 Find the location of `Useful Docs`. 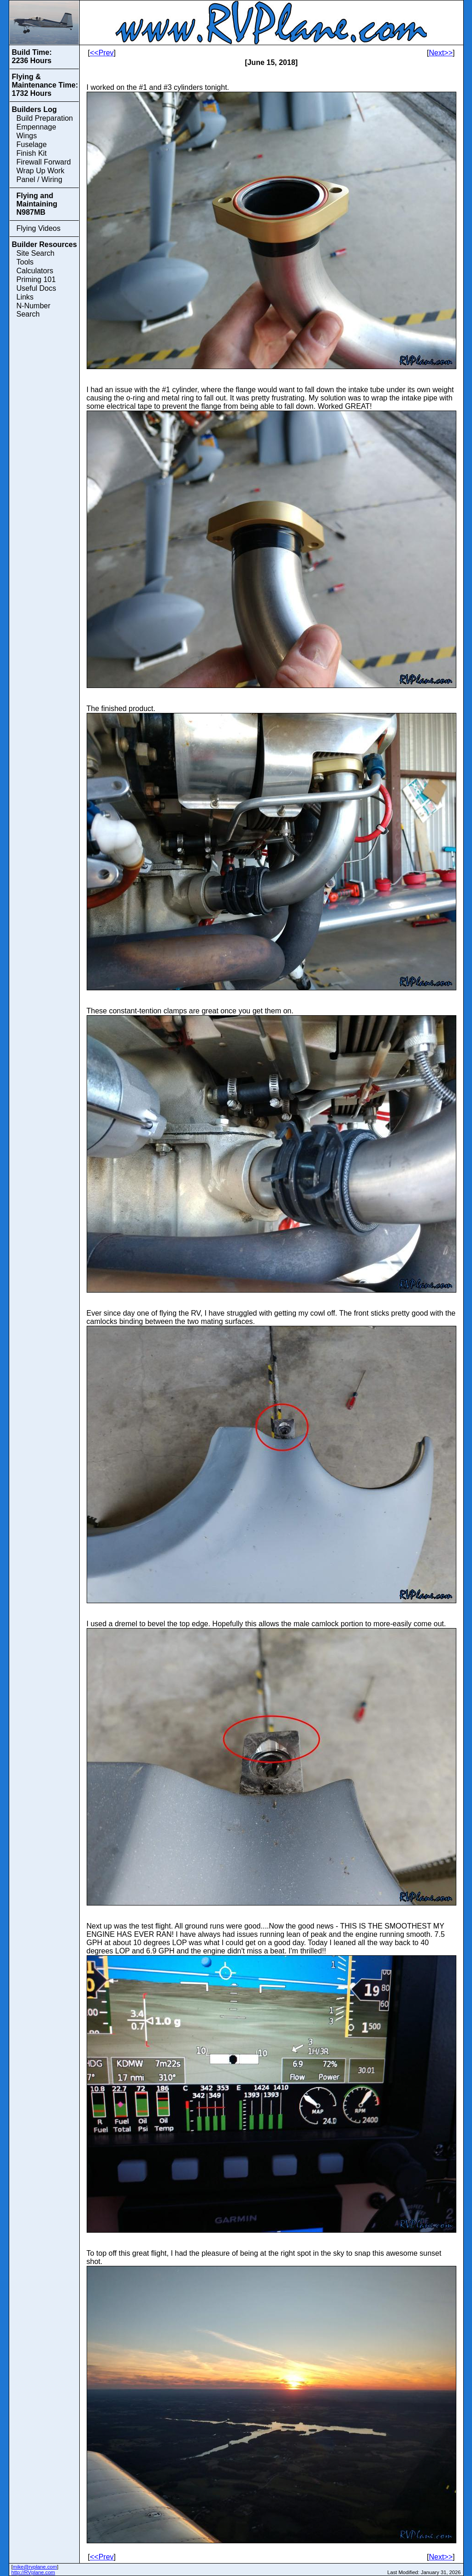

Useful Docs is located at coordinates (36, 288).